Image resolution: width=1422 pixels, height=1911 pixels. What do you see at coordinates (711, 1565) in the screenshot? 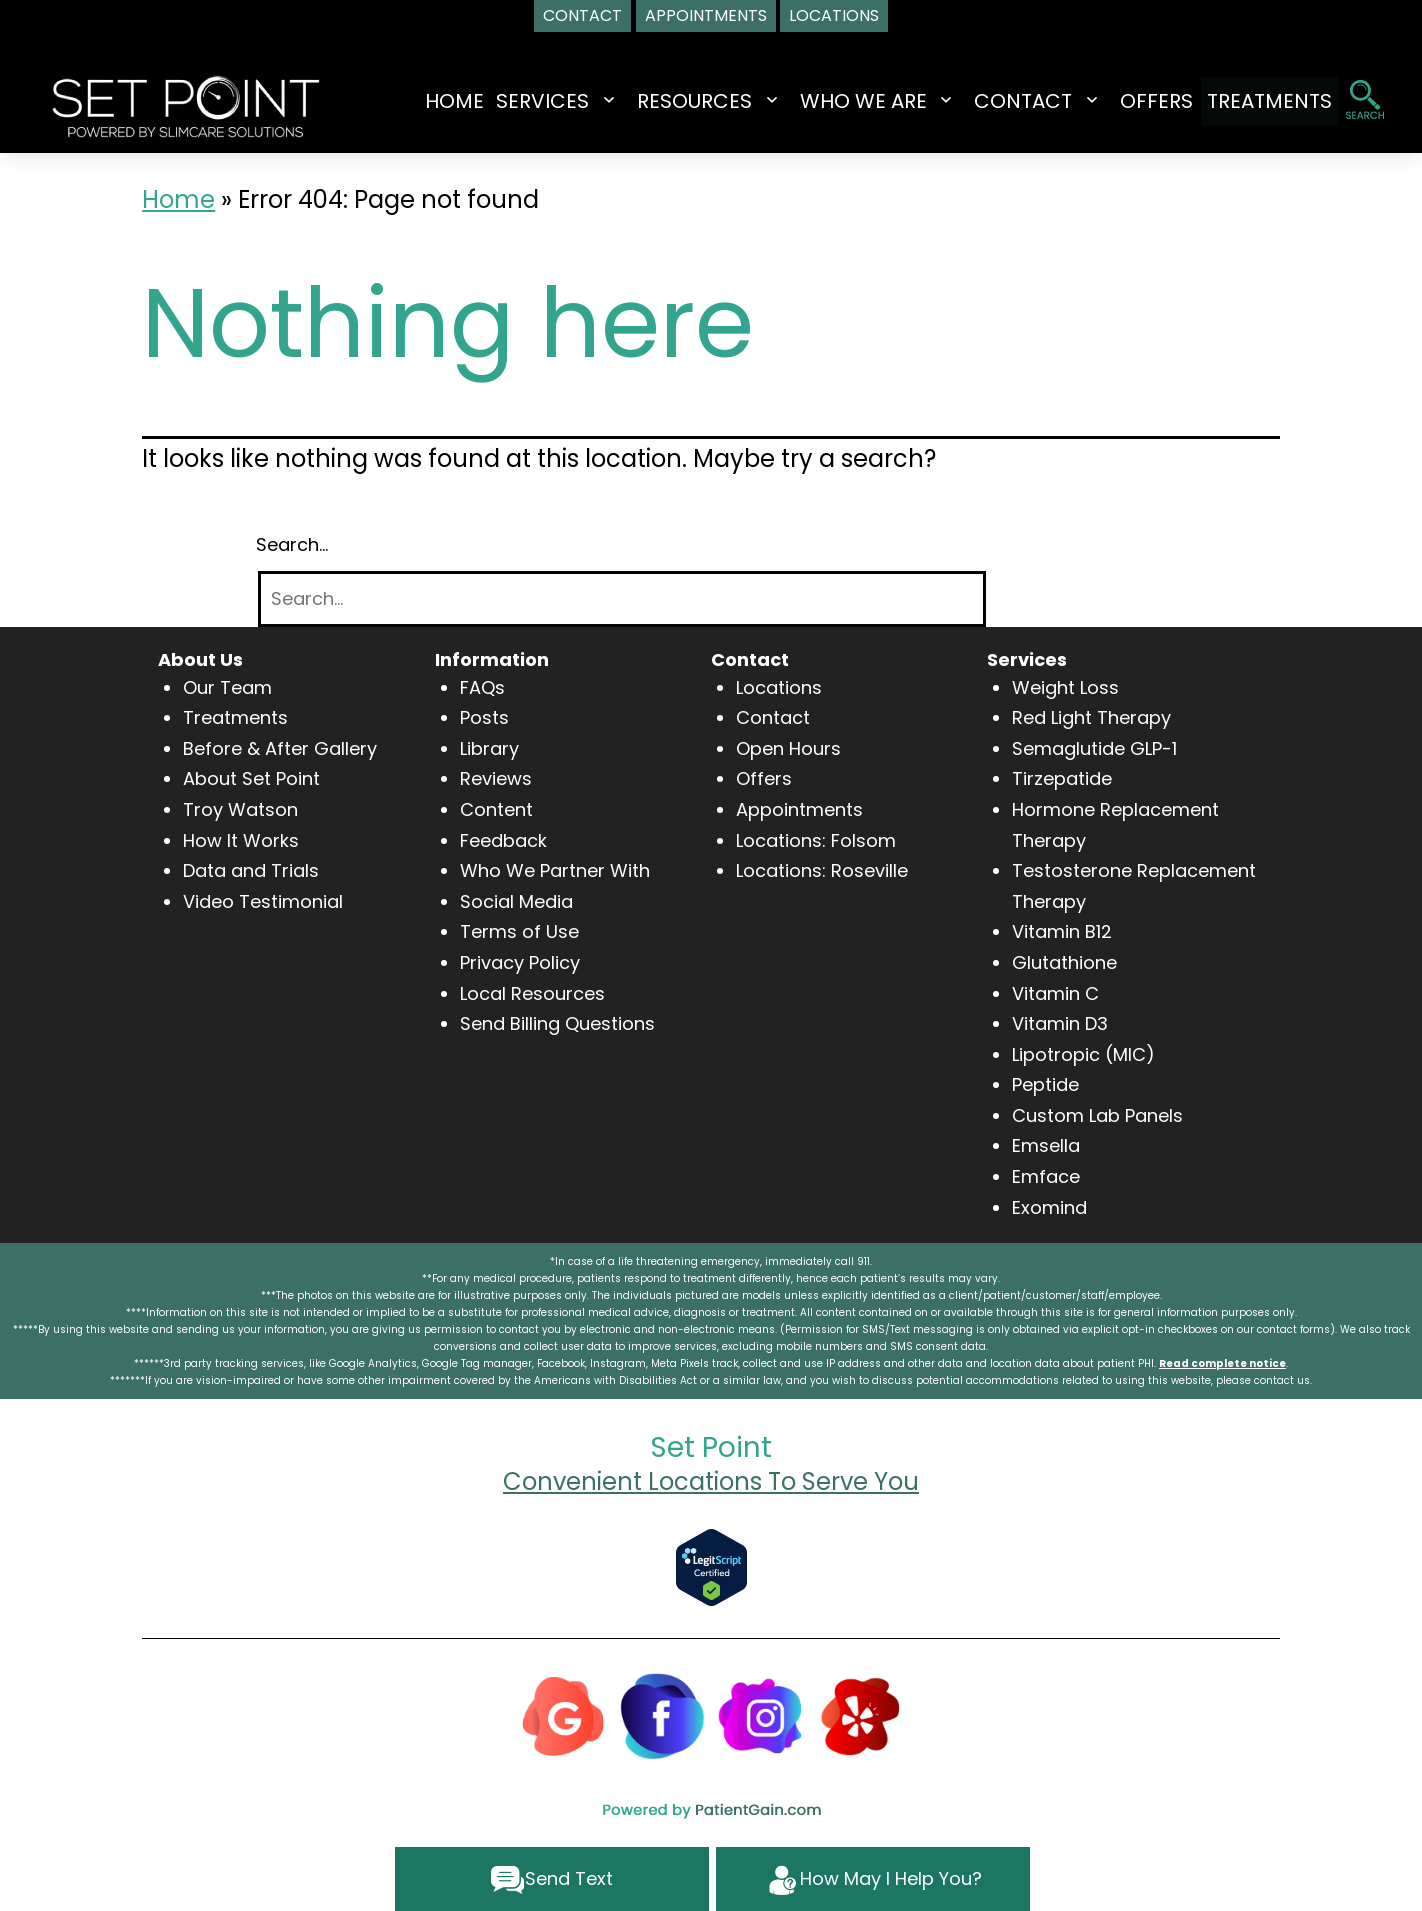
I see `[Verify Approval for www.setpointwellness.com]` at bounding box center [711, 1565].